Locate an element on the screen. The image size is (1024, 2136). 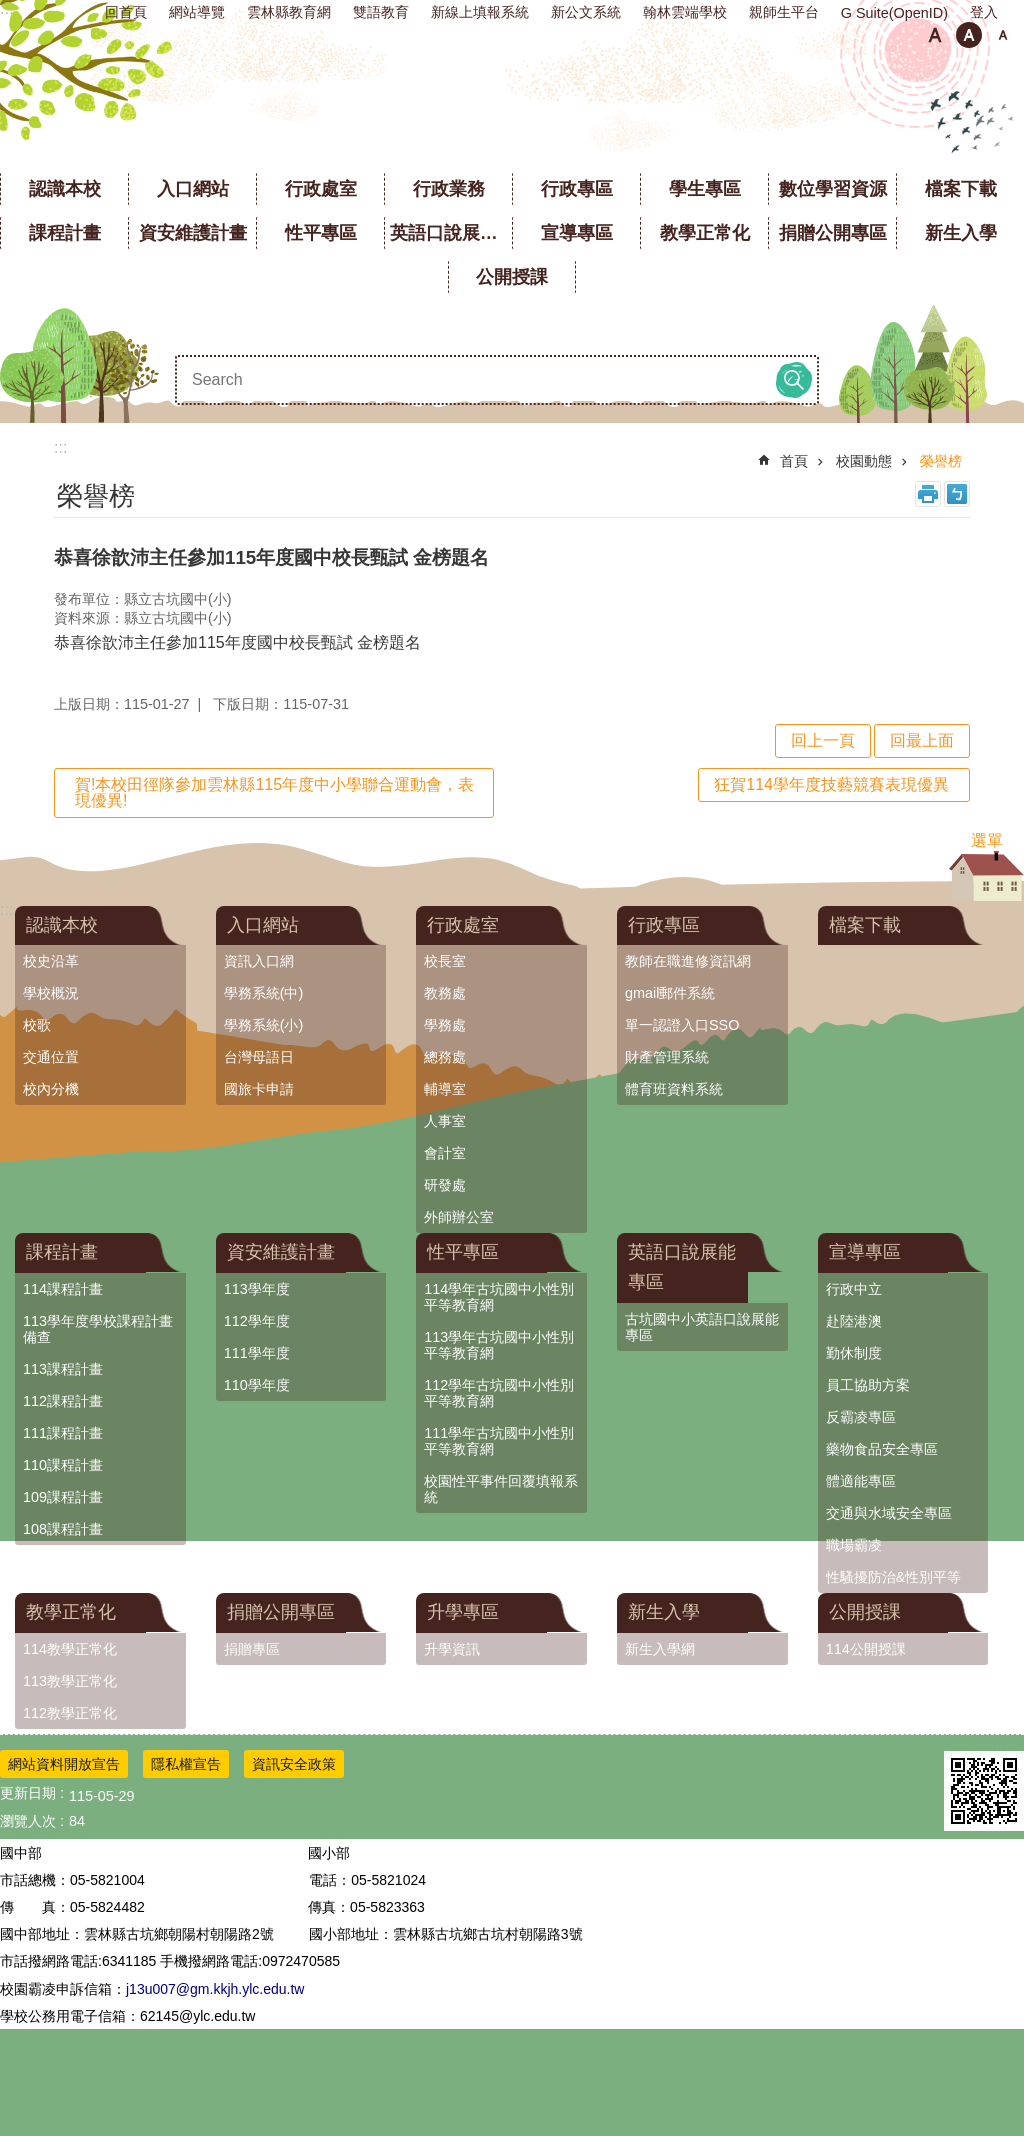
勤休制度 [link] is located at coordinates (854, 1353).